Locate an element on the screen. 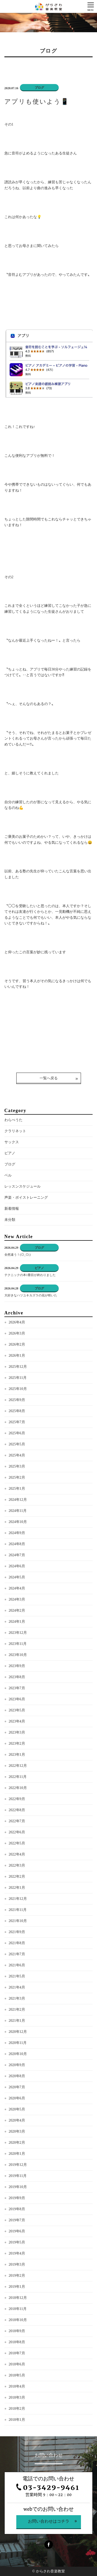  2020年6月 is located at coordinates (17, 2098).